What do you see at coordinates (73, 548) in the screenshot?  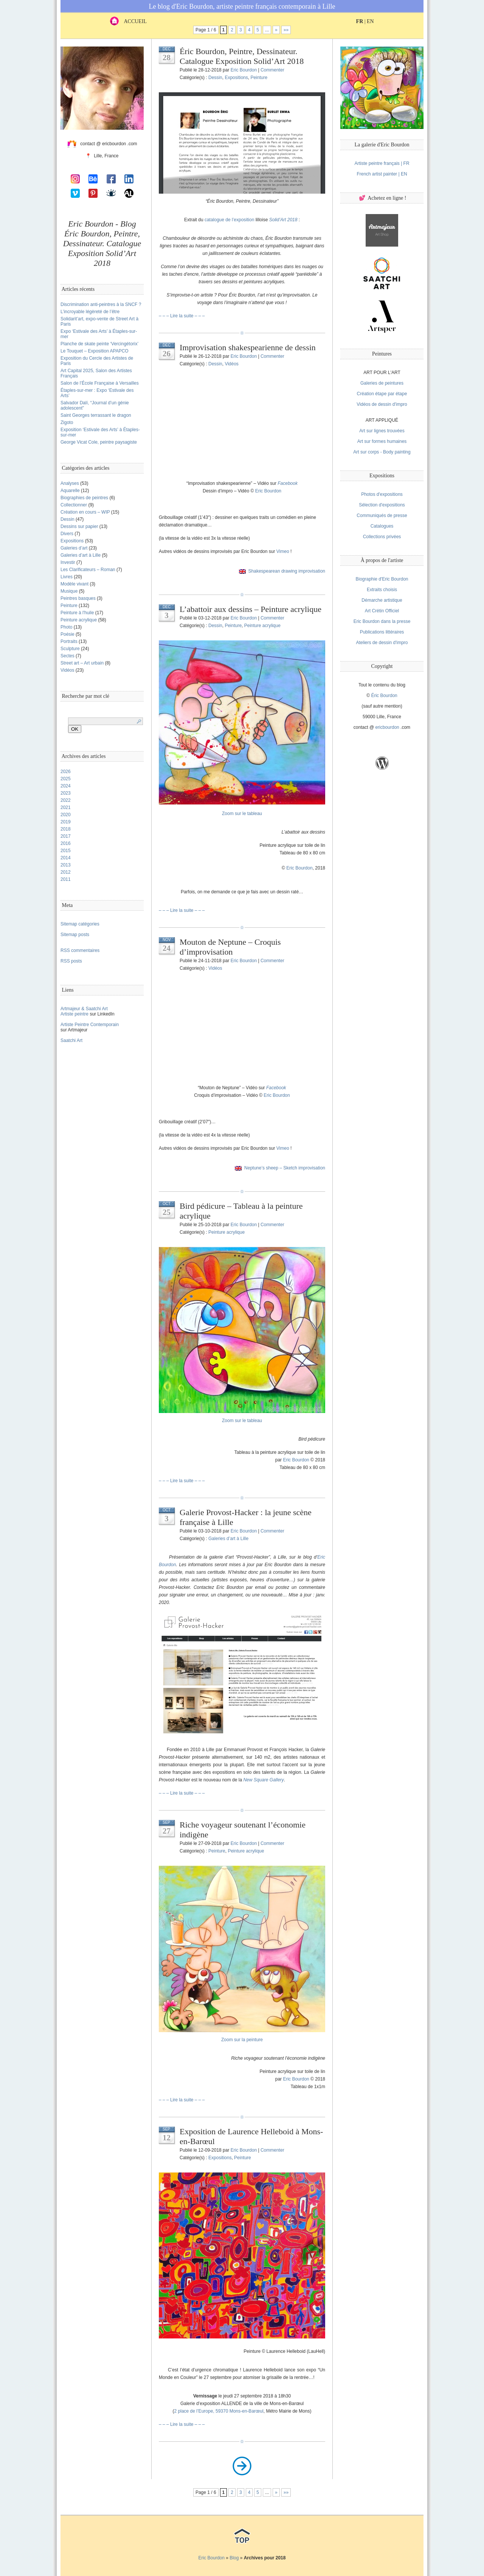 I see `Galeries d’art` at bounding box center [73, 548].